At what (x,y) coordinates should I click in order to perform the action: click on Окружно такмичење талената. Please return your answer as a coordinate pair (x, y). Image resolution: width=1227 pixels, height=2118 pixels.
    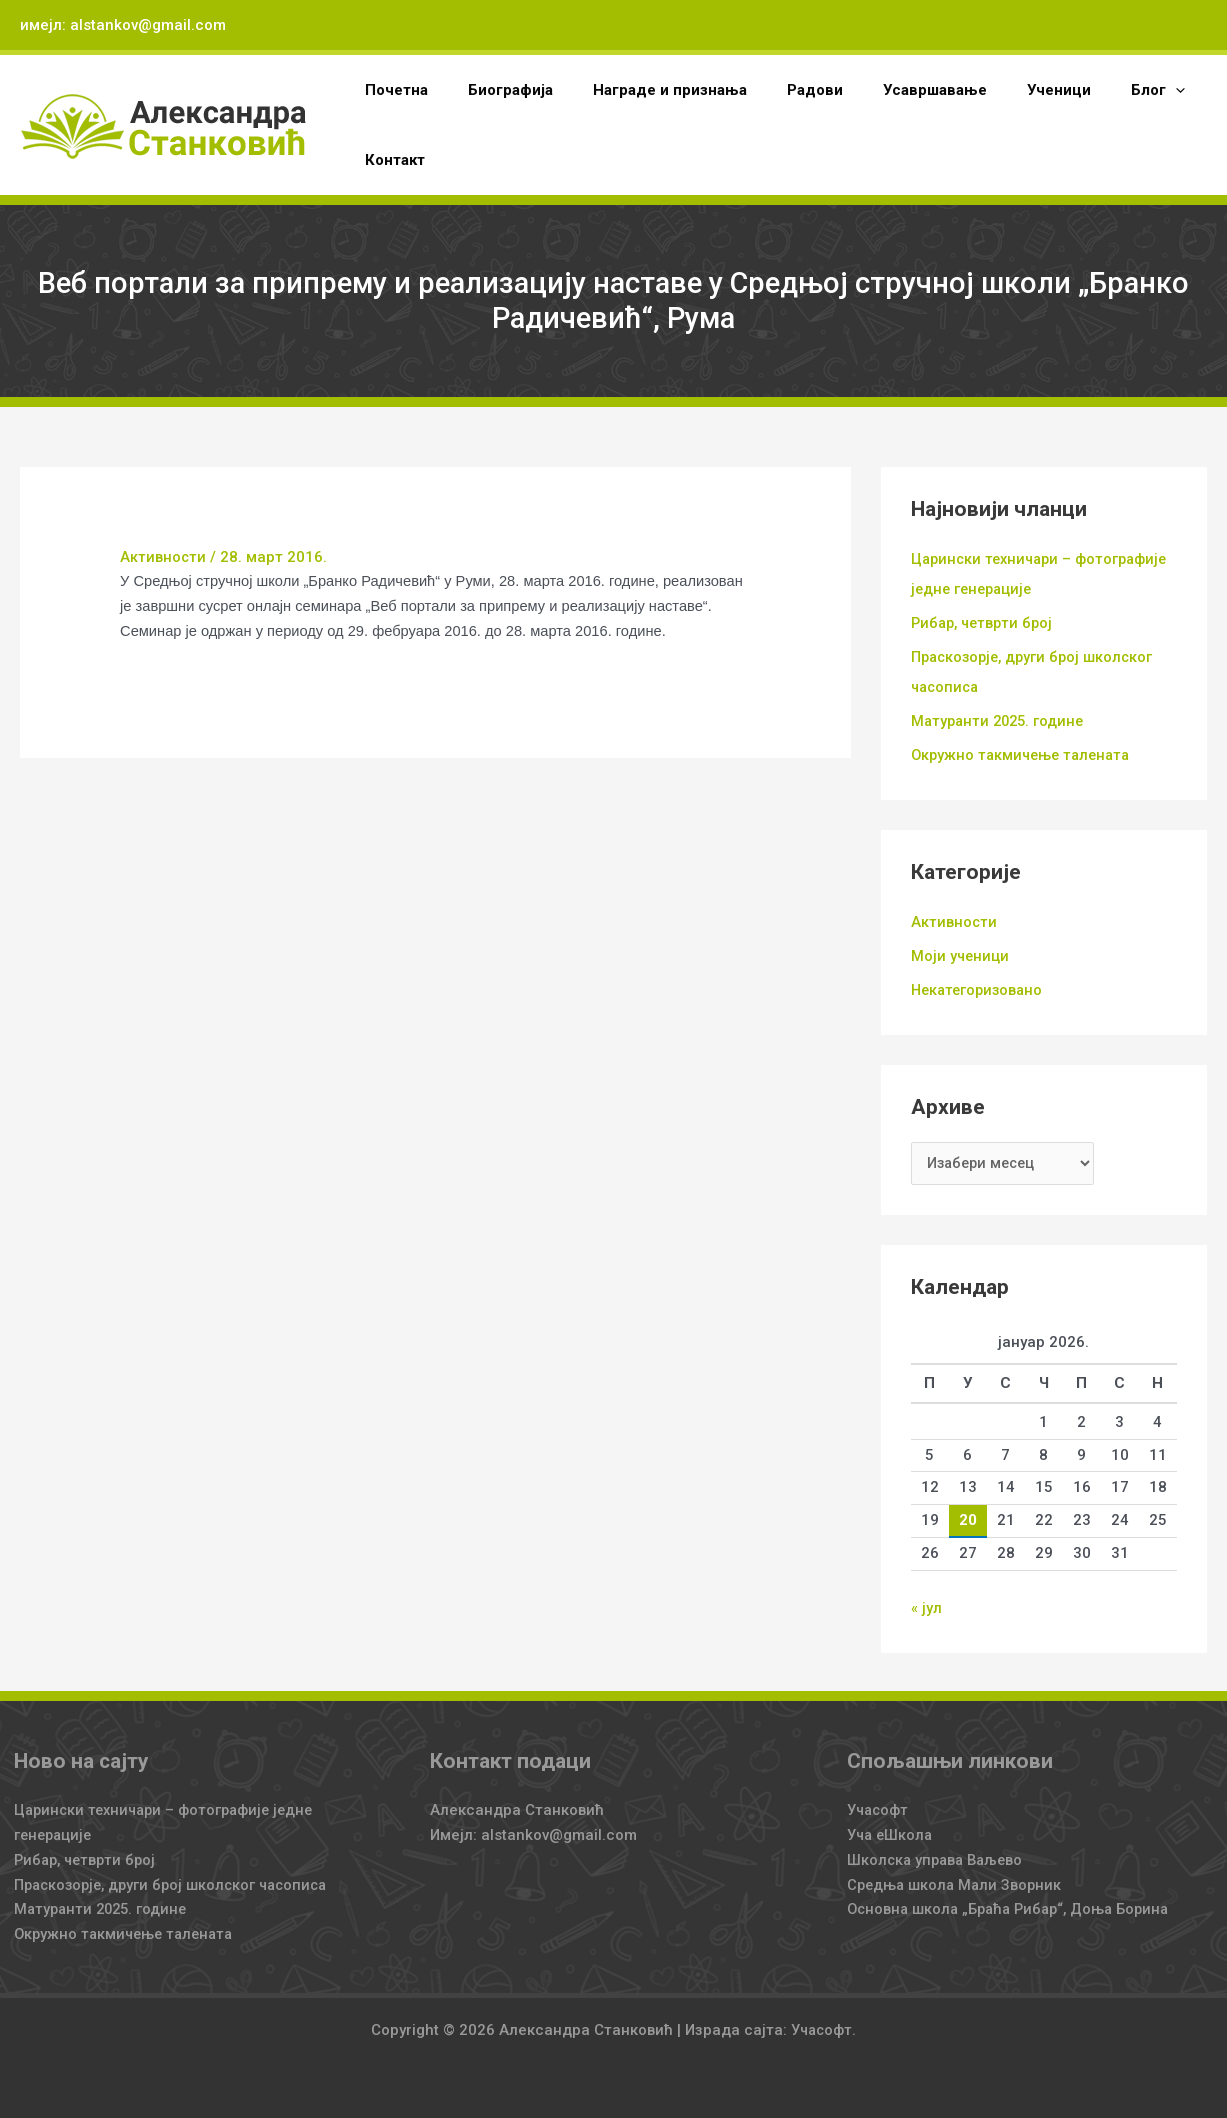
    Looking at the image, I should click on (1025, 754).